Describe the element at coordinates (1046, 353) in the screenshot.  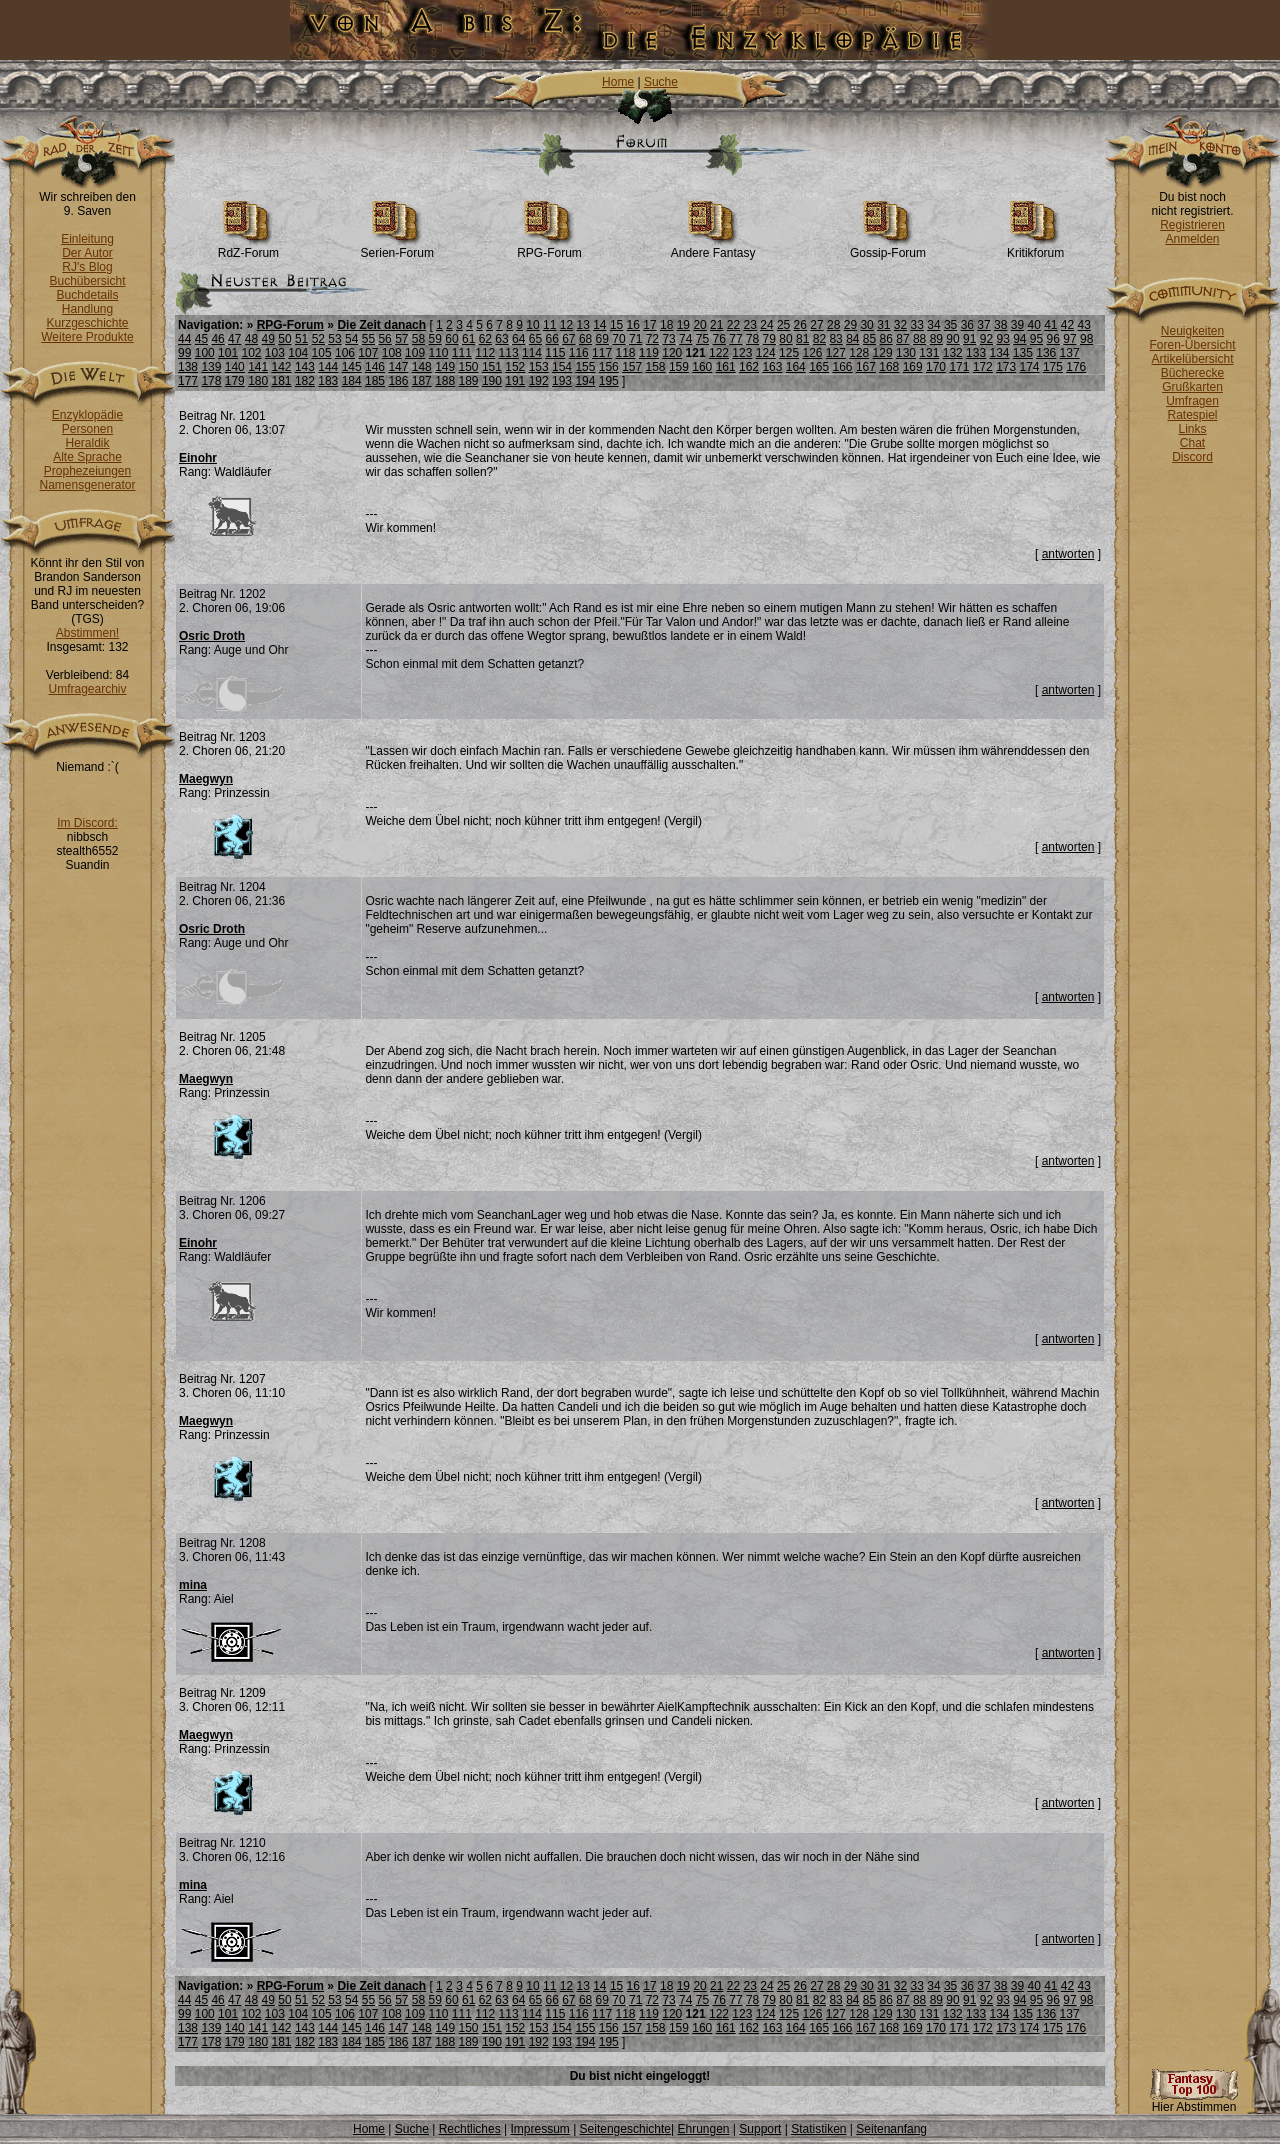
I see `136` at that location.